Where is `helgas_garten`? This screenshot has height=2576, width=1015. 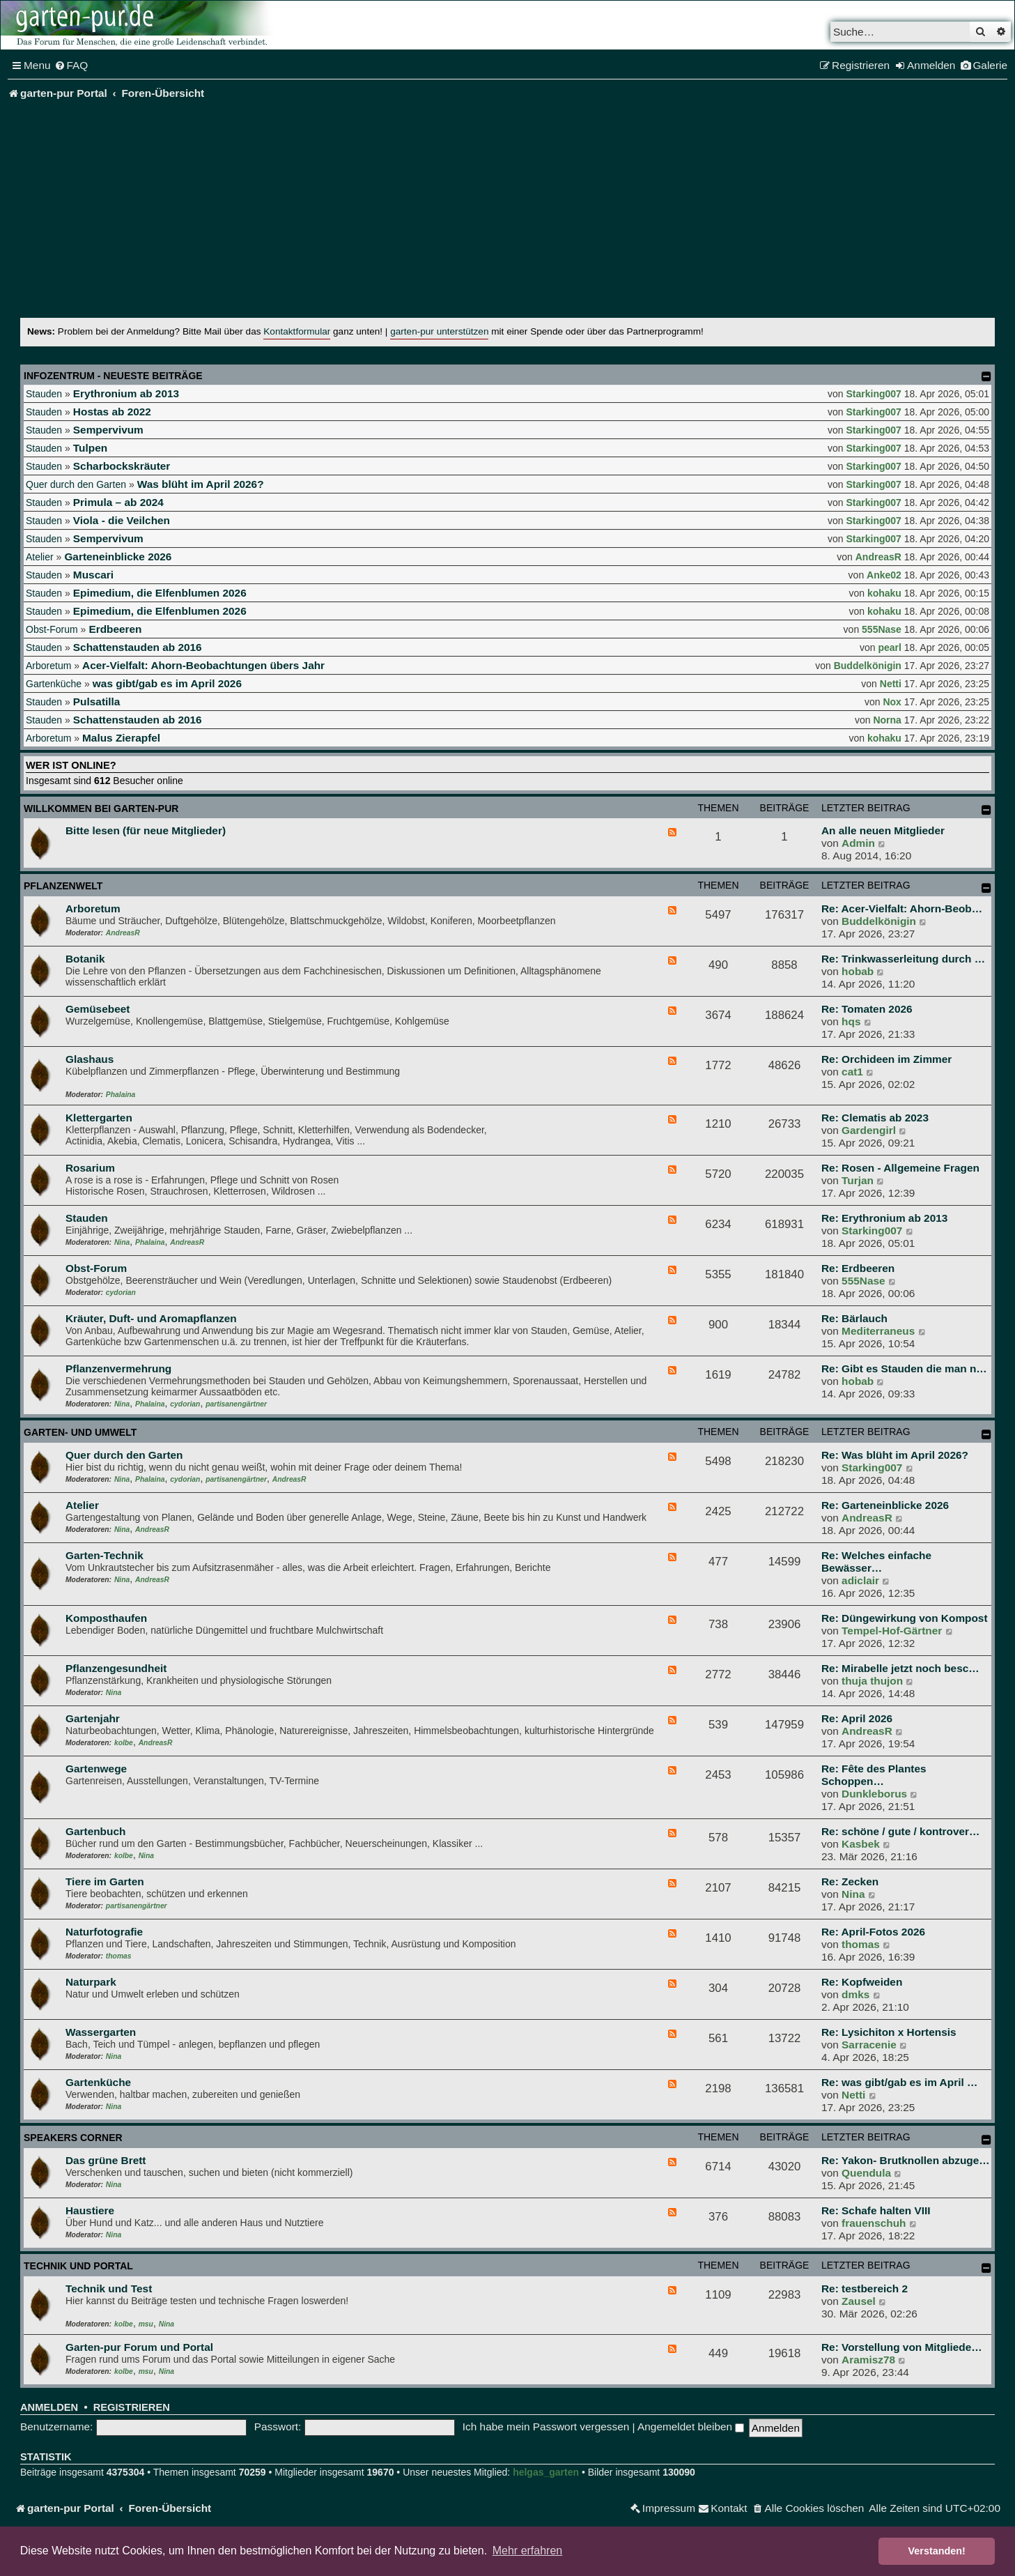 helgas_garten is located at coordinates (546, 2472).